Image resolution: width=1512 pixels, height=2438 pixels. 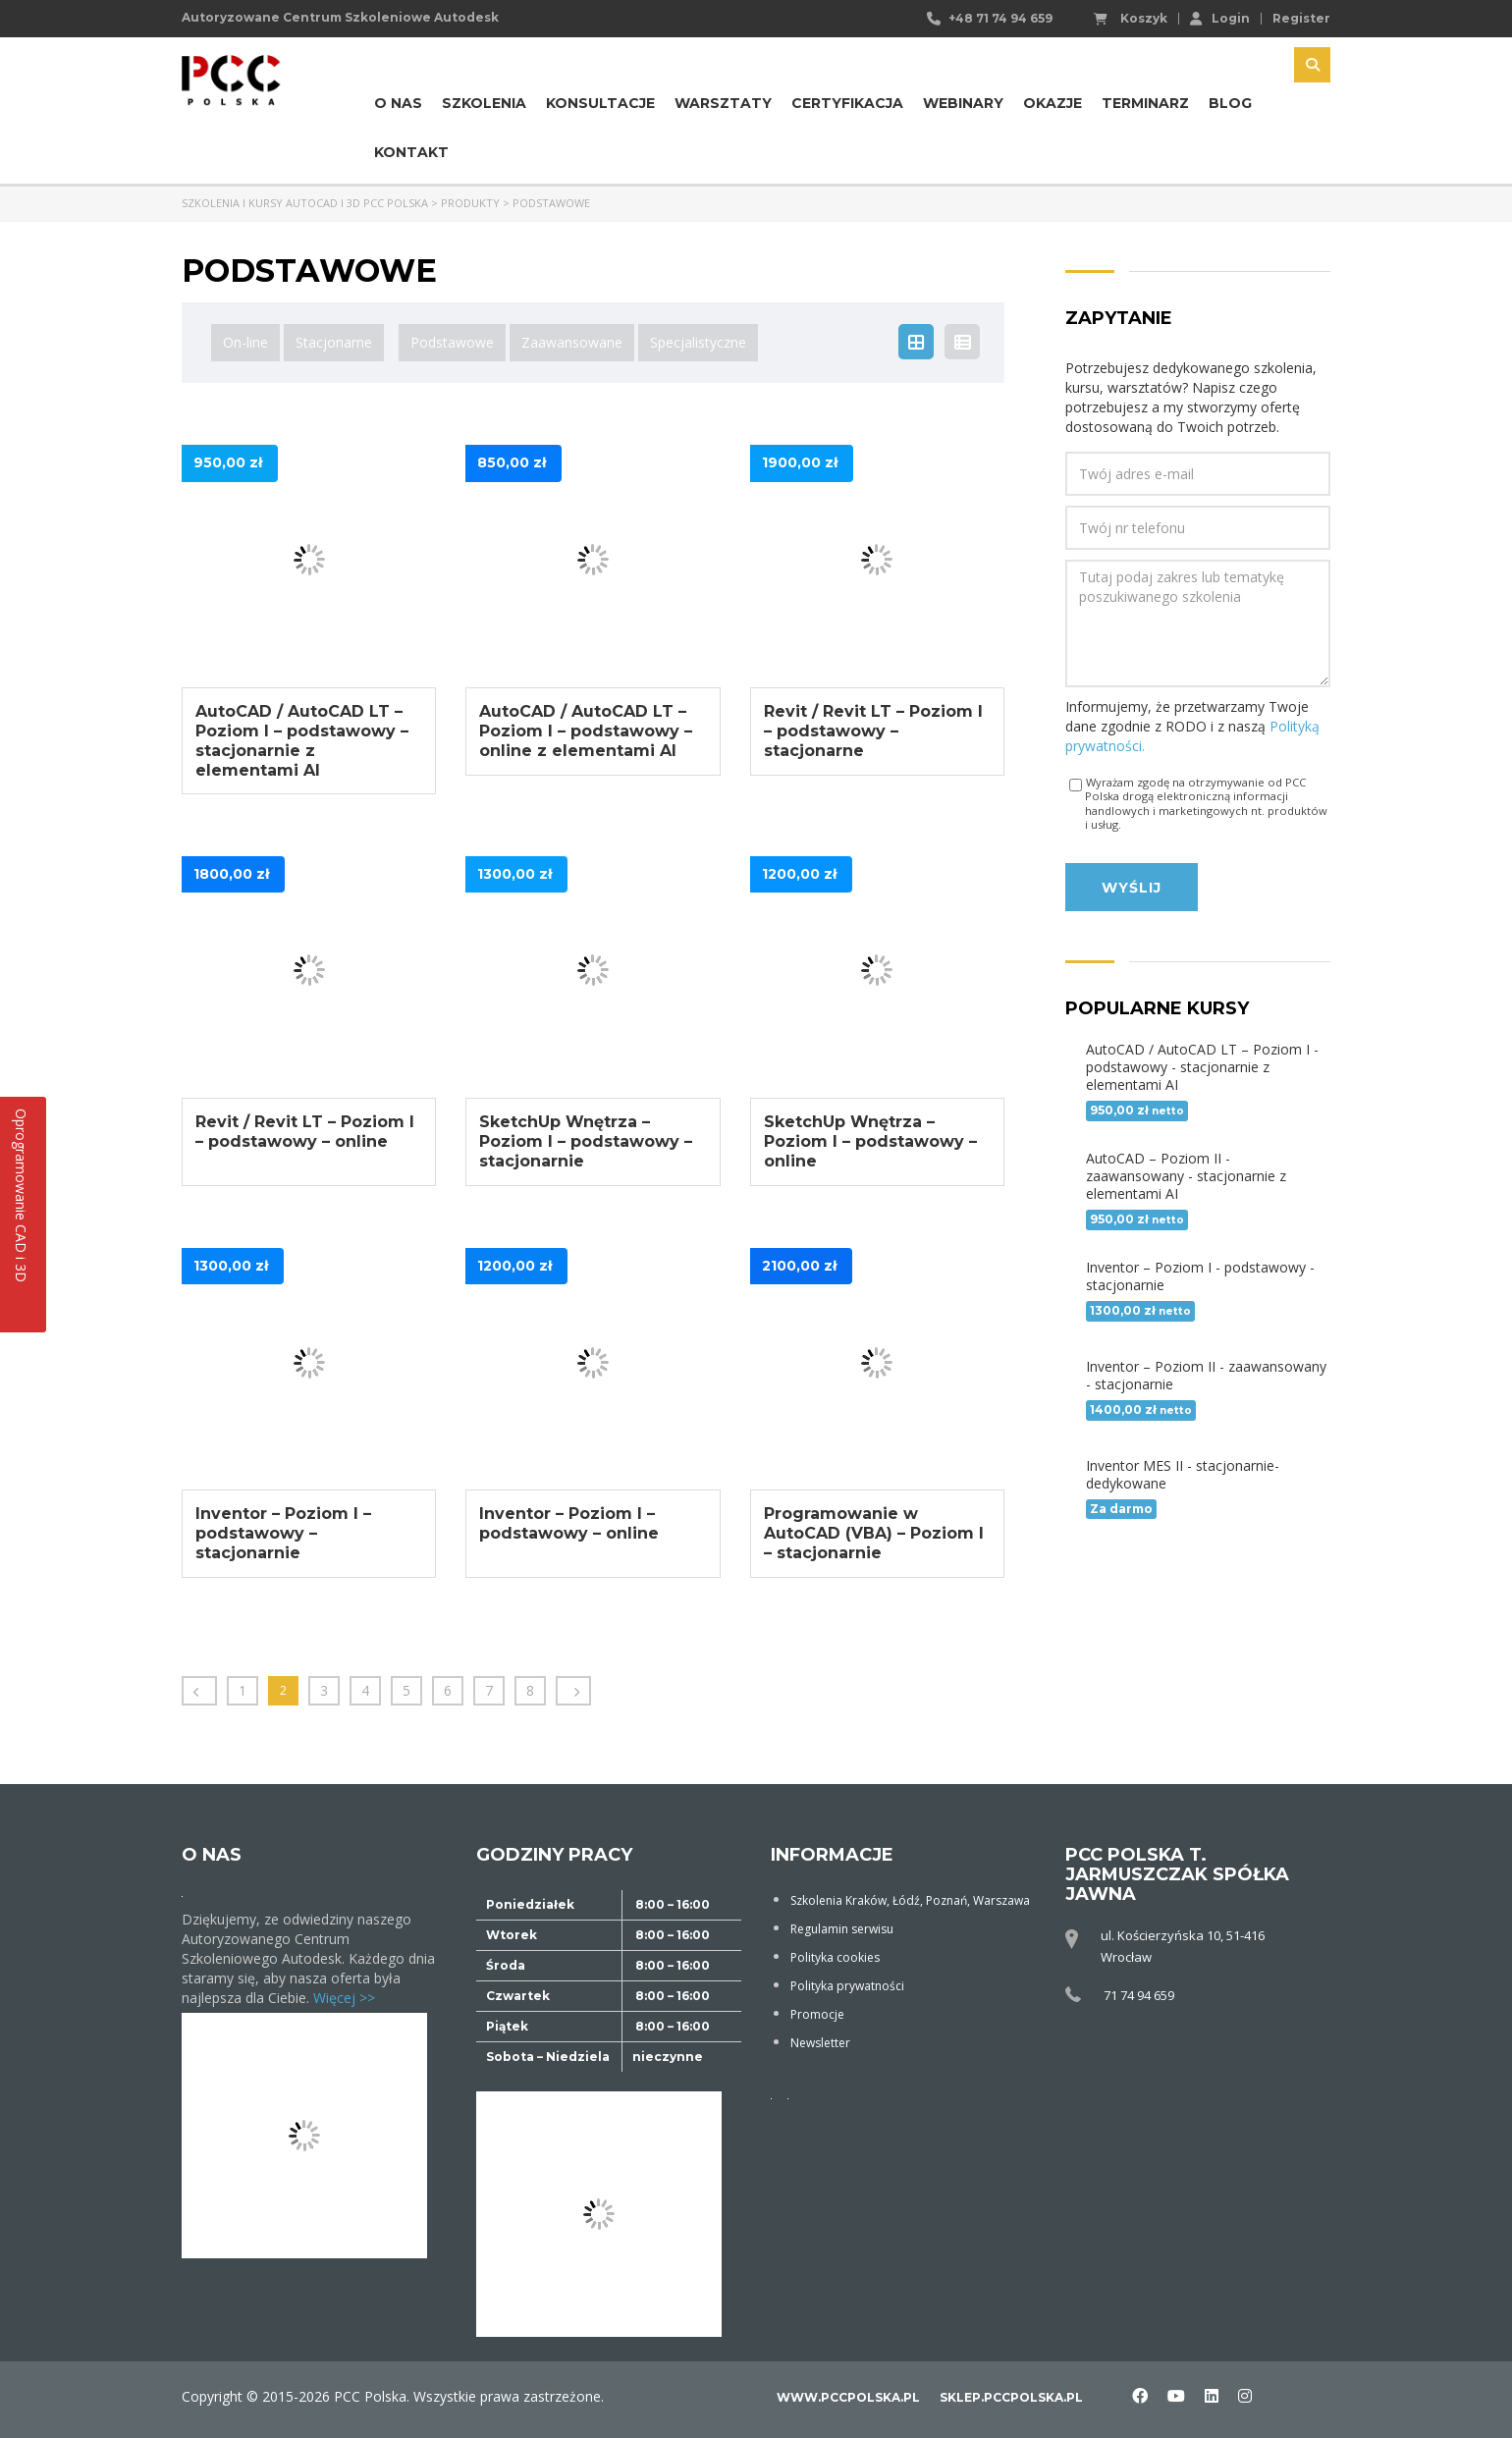 I want to click on Warsztaty, so click(x=723, y=103).